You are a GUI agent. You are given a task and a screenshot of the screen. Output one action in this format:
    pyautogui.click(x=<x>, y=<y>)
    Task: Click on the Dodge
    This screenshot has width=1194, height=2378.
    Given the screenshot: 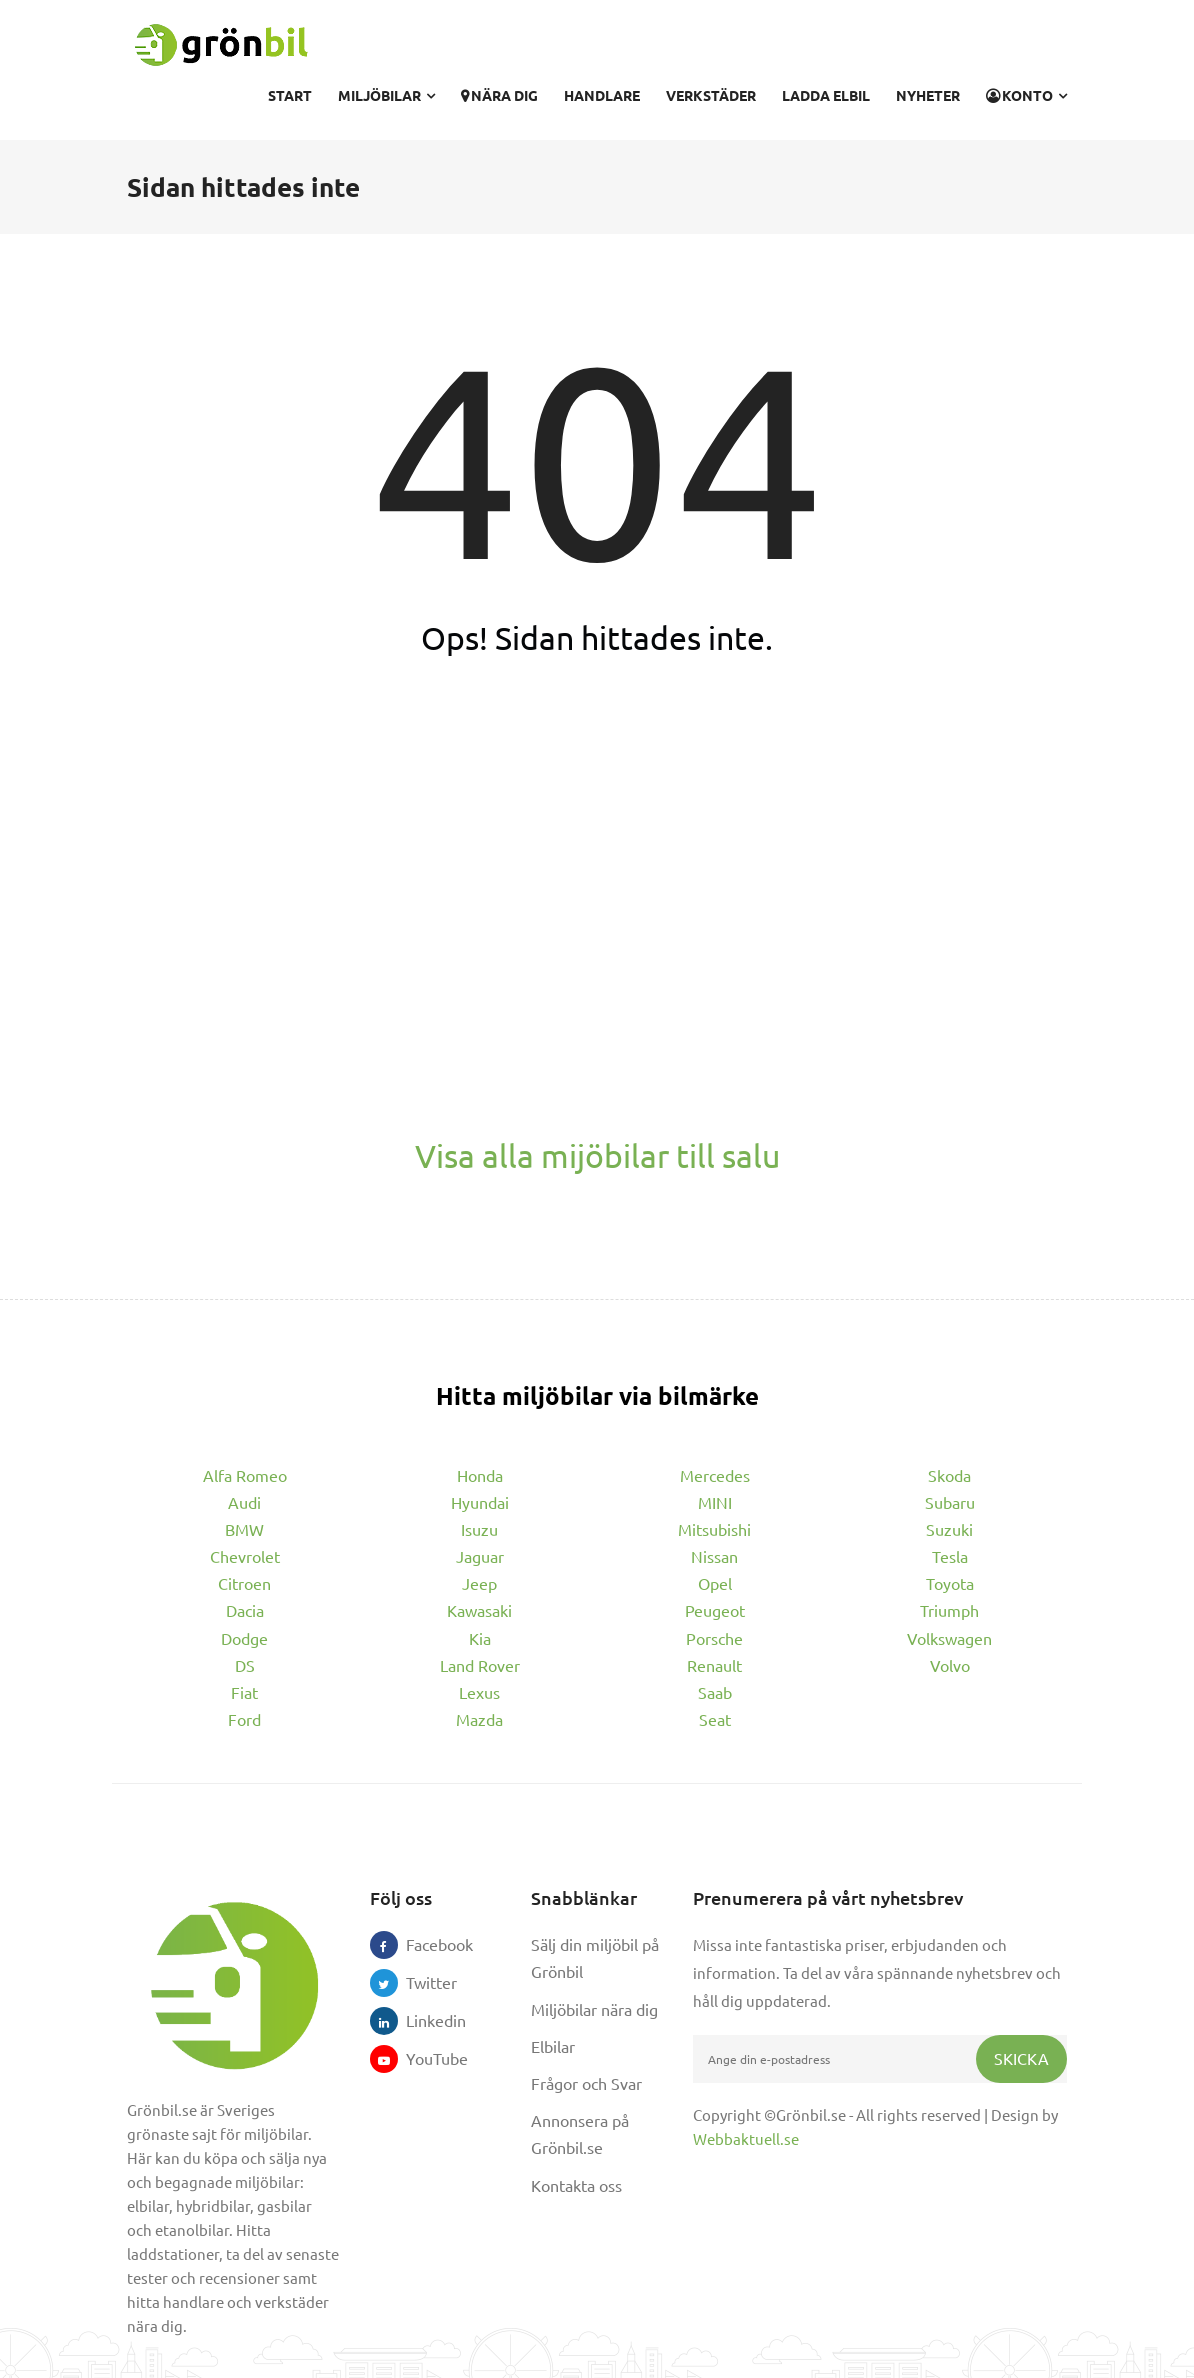 What is the action you would take?
    pyautogui.click(x=244, y=1638)
    